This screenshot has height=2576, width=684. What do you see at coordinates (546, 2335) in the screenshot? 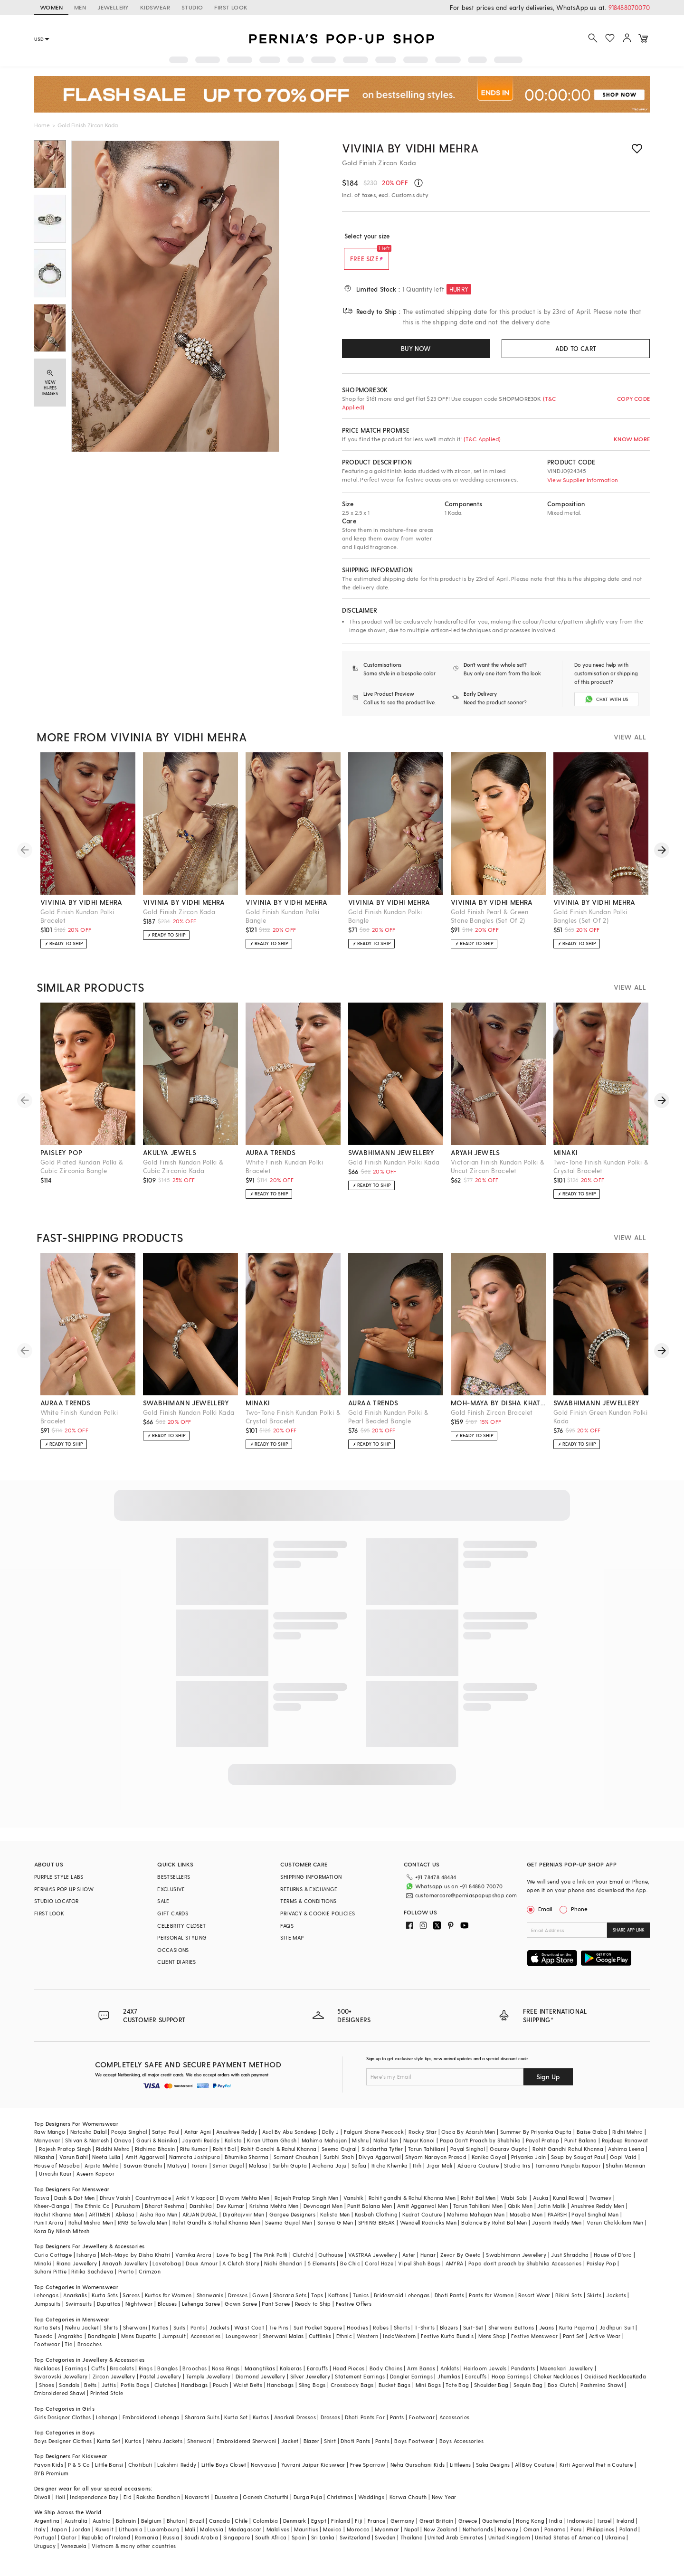
I see `Jeans` at bounding box center [546, 2335].